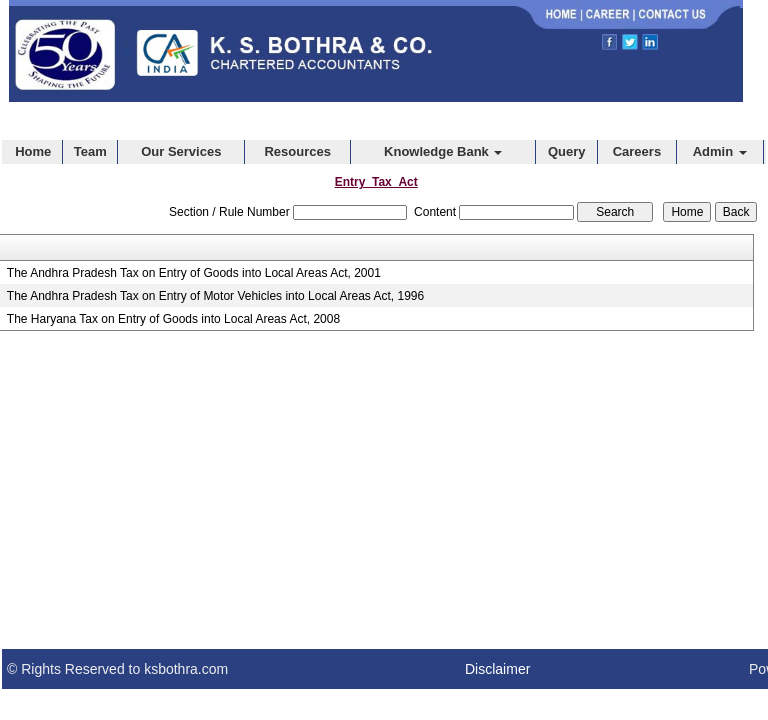  I want to click on Knowledge Bank, so click(443, 151).